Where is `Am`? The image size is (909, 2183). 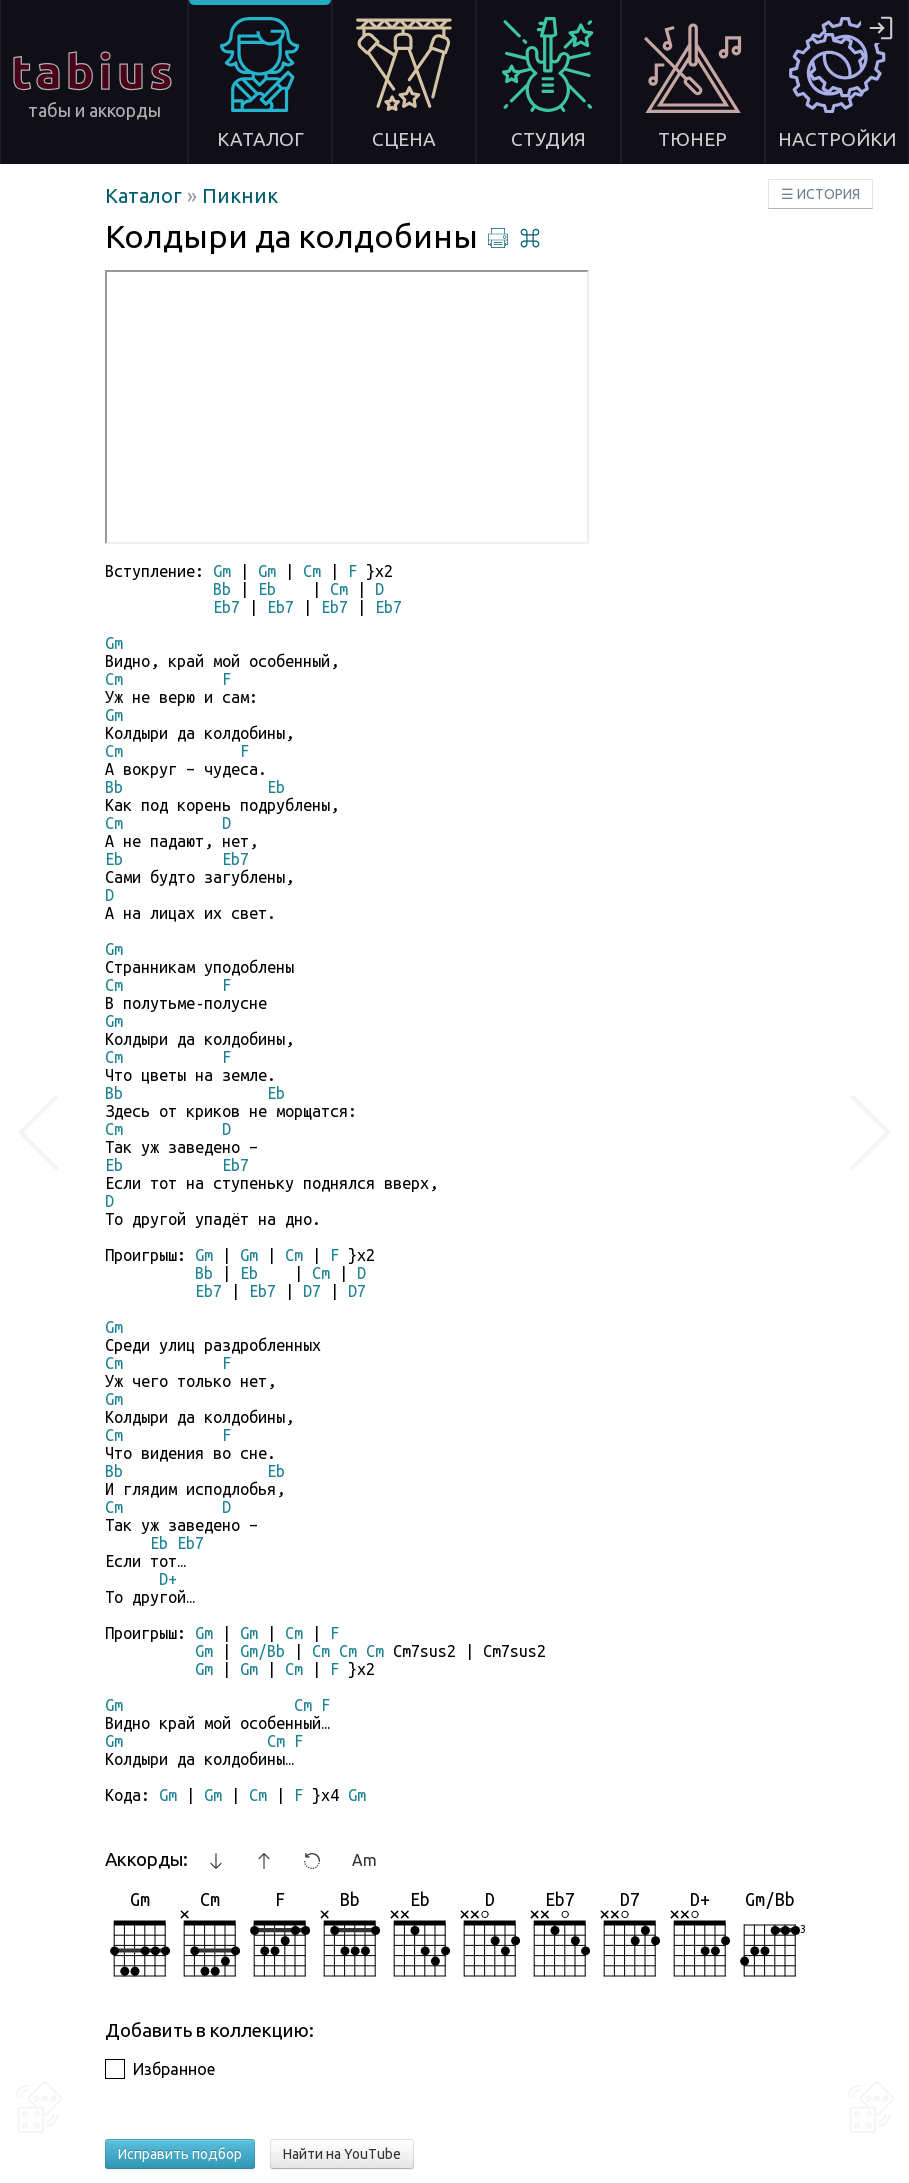
Am is located at coordinates (364, 1860).